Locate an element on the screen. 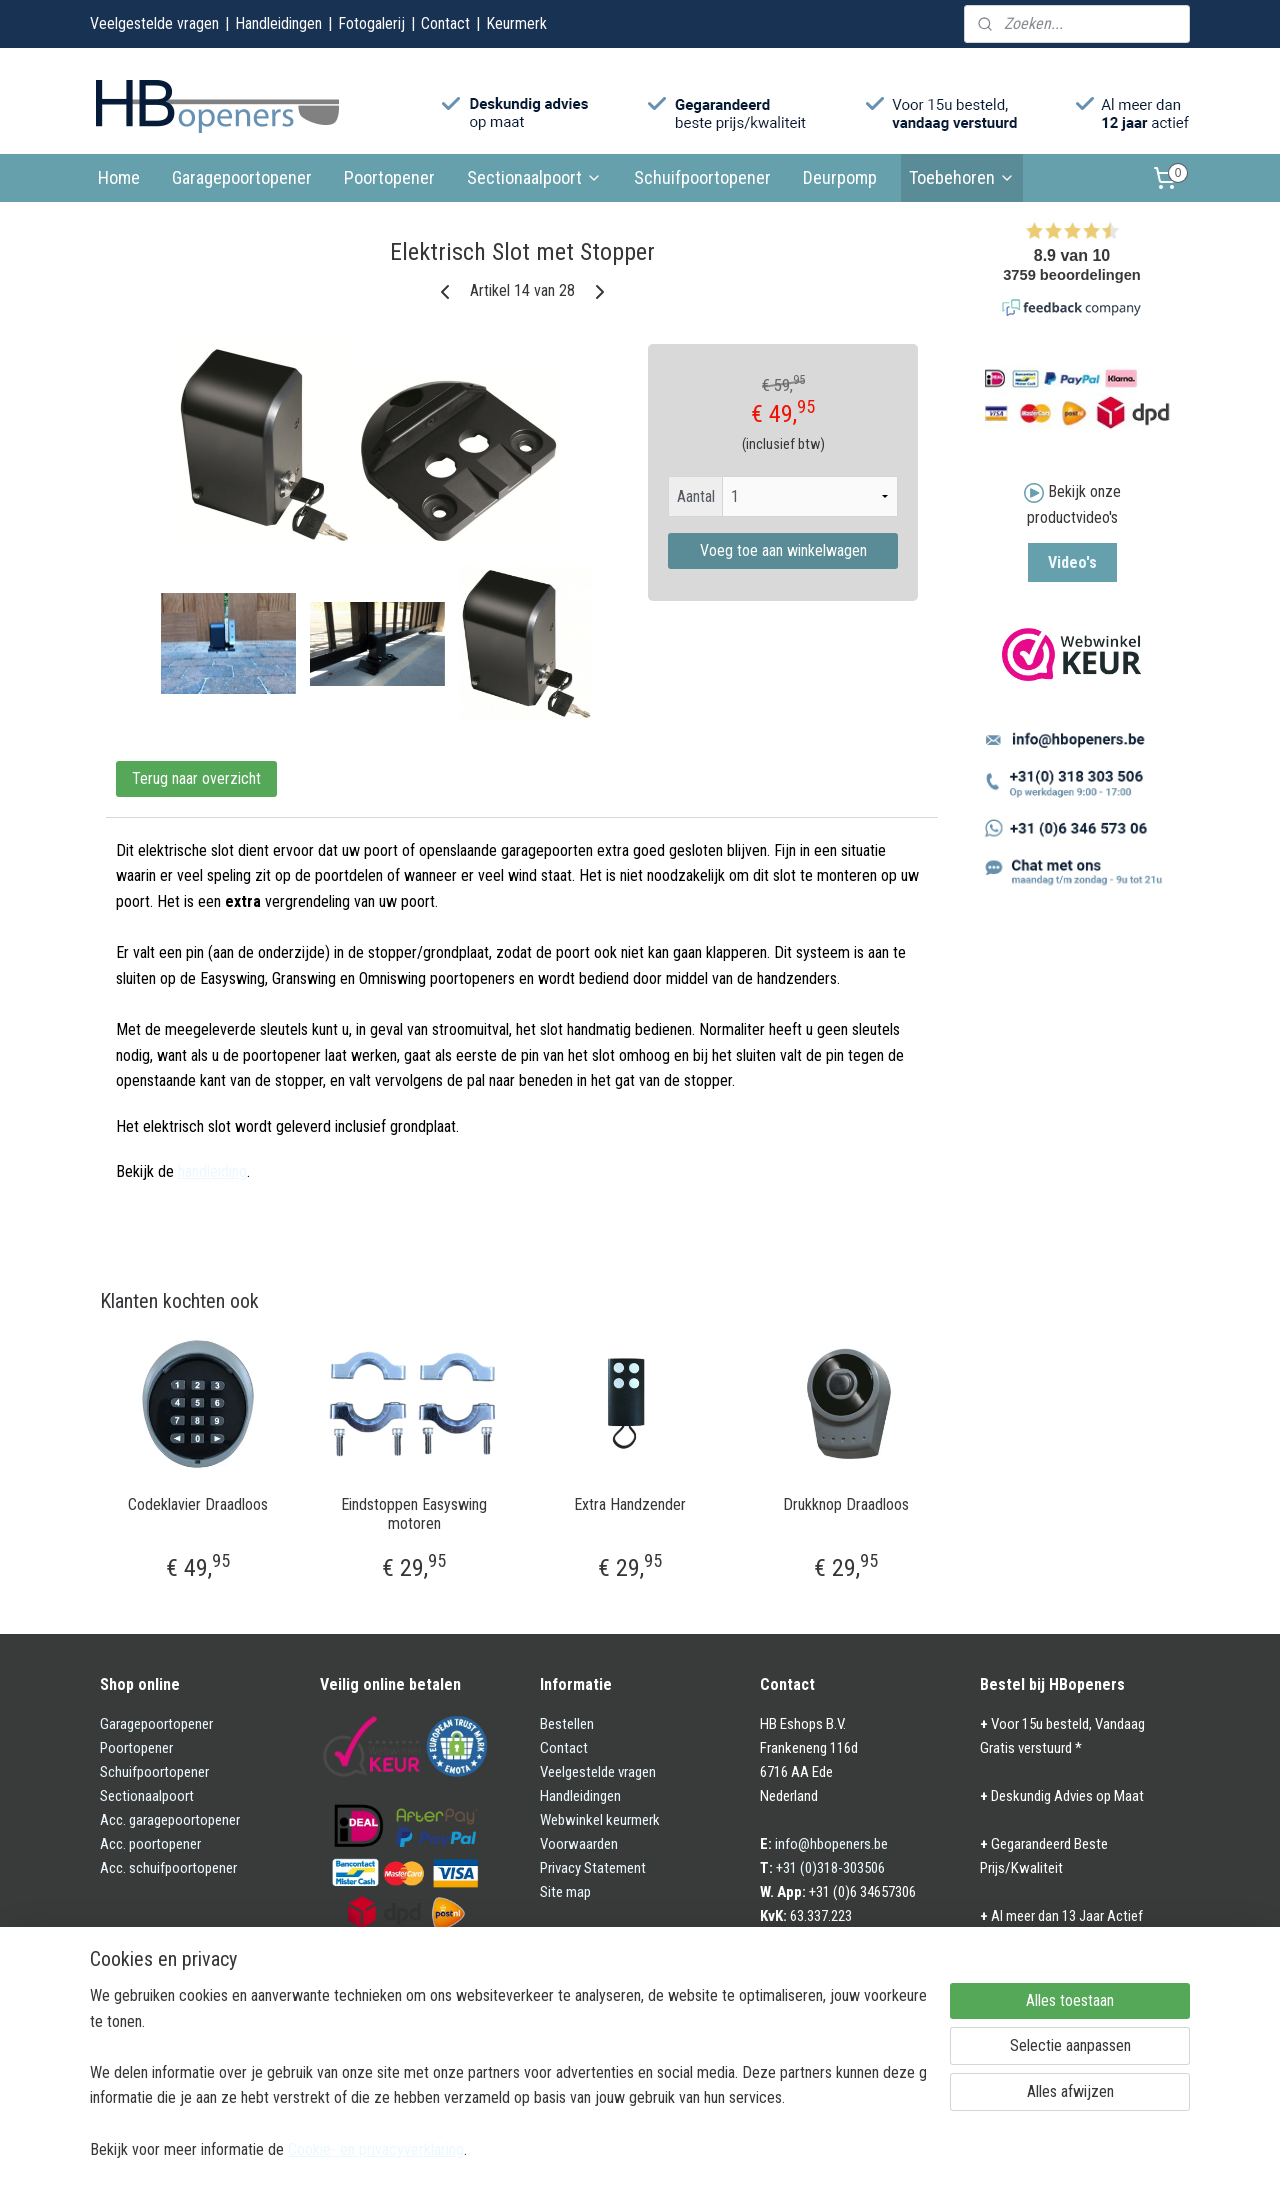 The image size is (1280, 2186). info@hbopeners.be is located at coordinates (831, 1844).